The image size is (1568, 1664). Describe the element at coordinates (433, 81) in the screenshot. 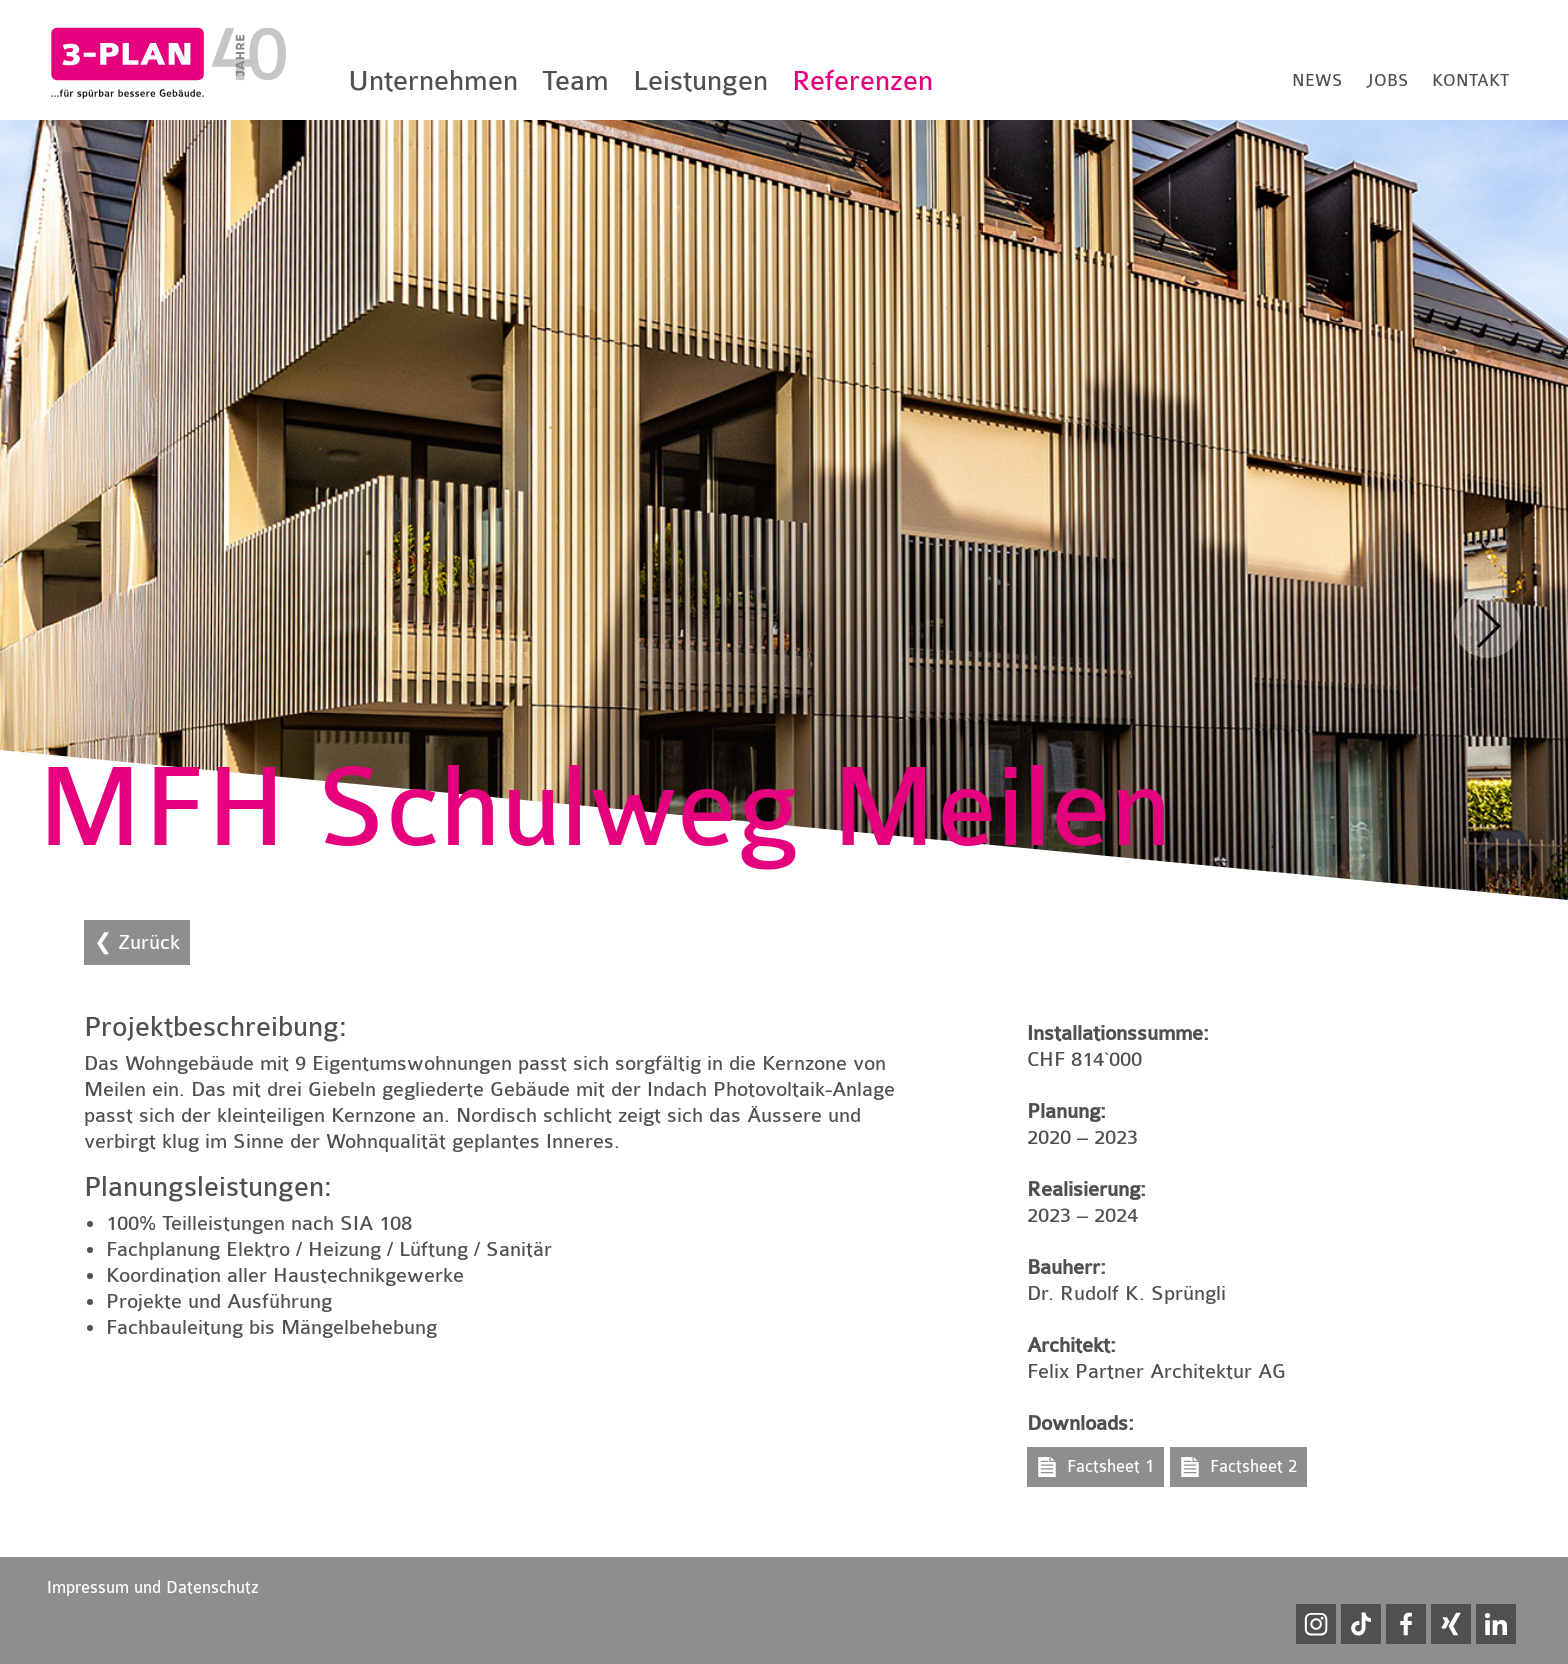

I see `Unternehmen` at that location.